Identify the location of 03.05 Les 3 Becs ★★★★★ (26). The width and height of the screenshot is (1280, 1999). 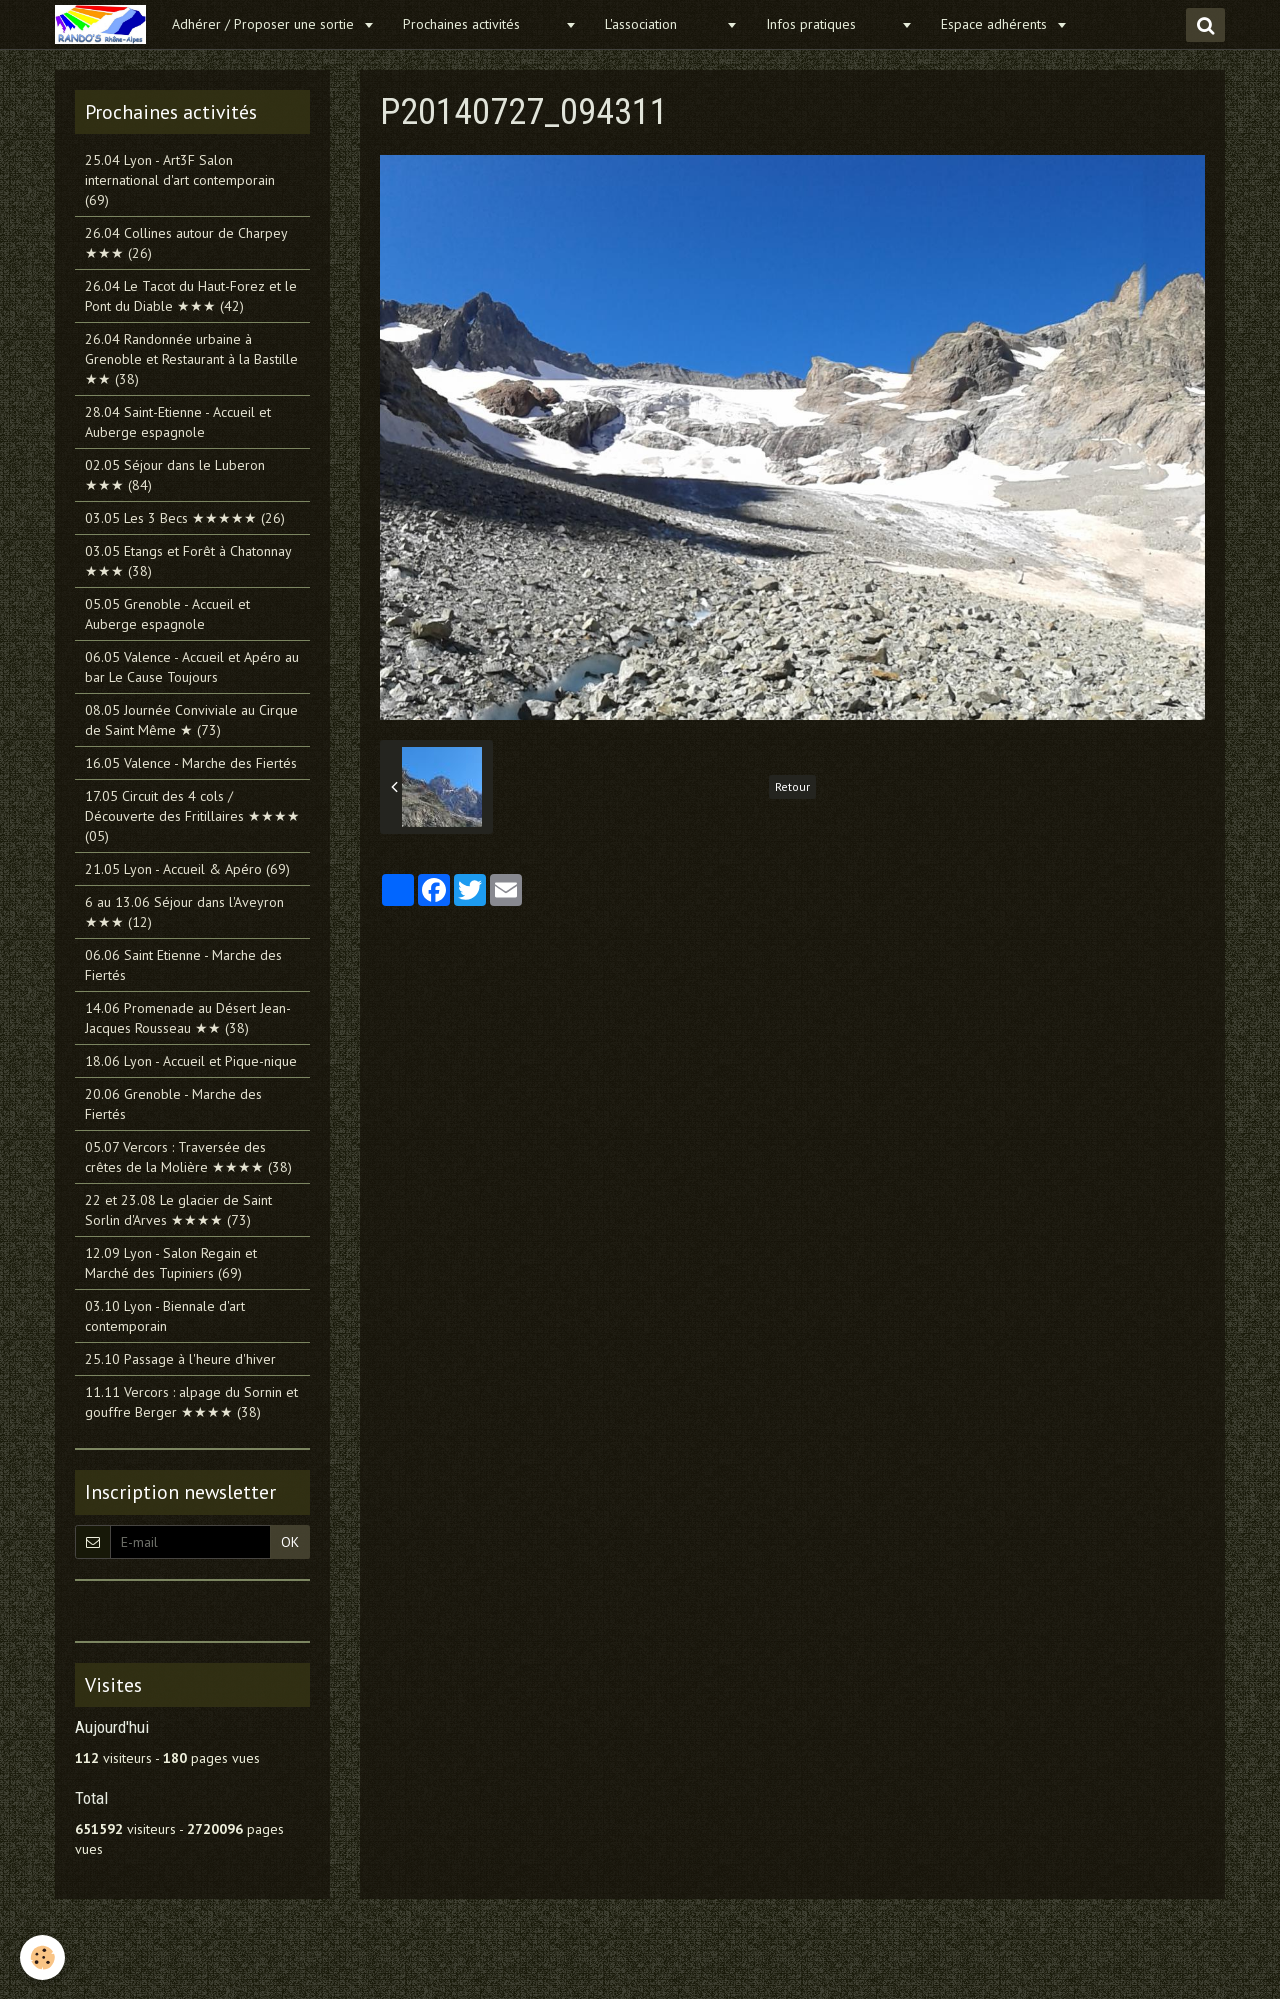
(185, 518).